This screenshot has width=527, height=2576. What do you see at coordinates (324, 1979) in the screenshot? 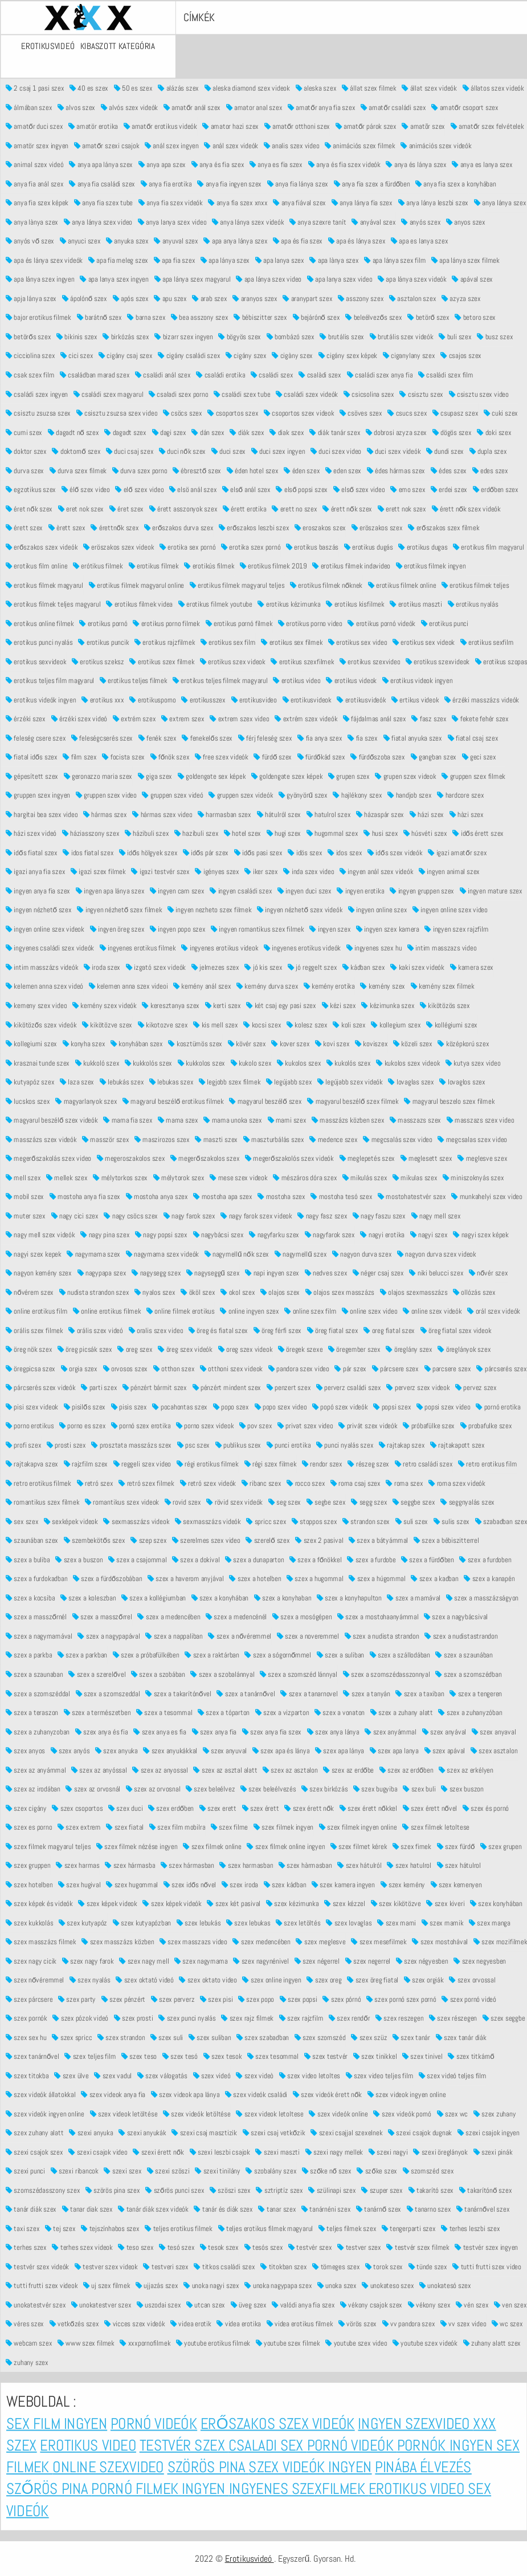
I see `szex oreg` at bounding box center [324, 1979].